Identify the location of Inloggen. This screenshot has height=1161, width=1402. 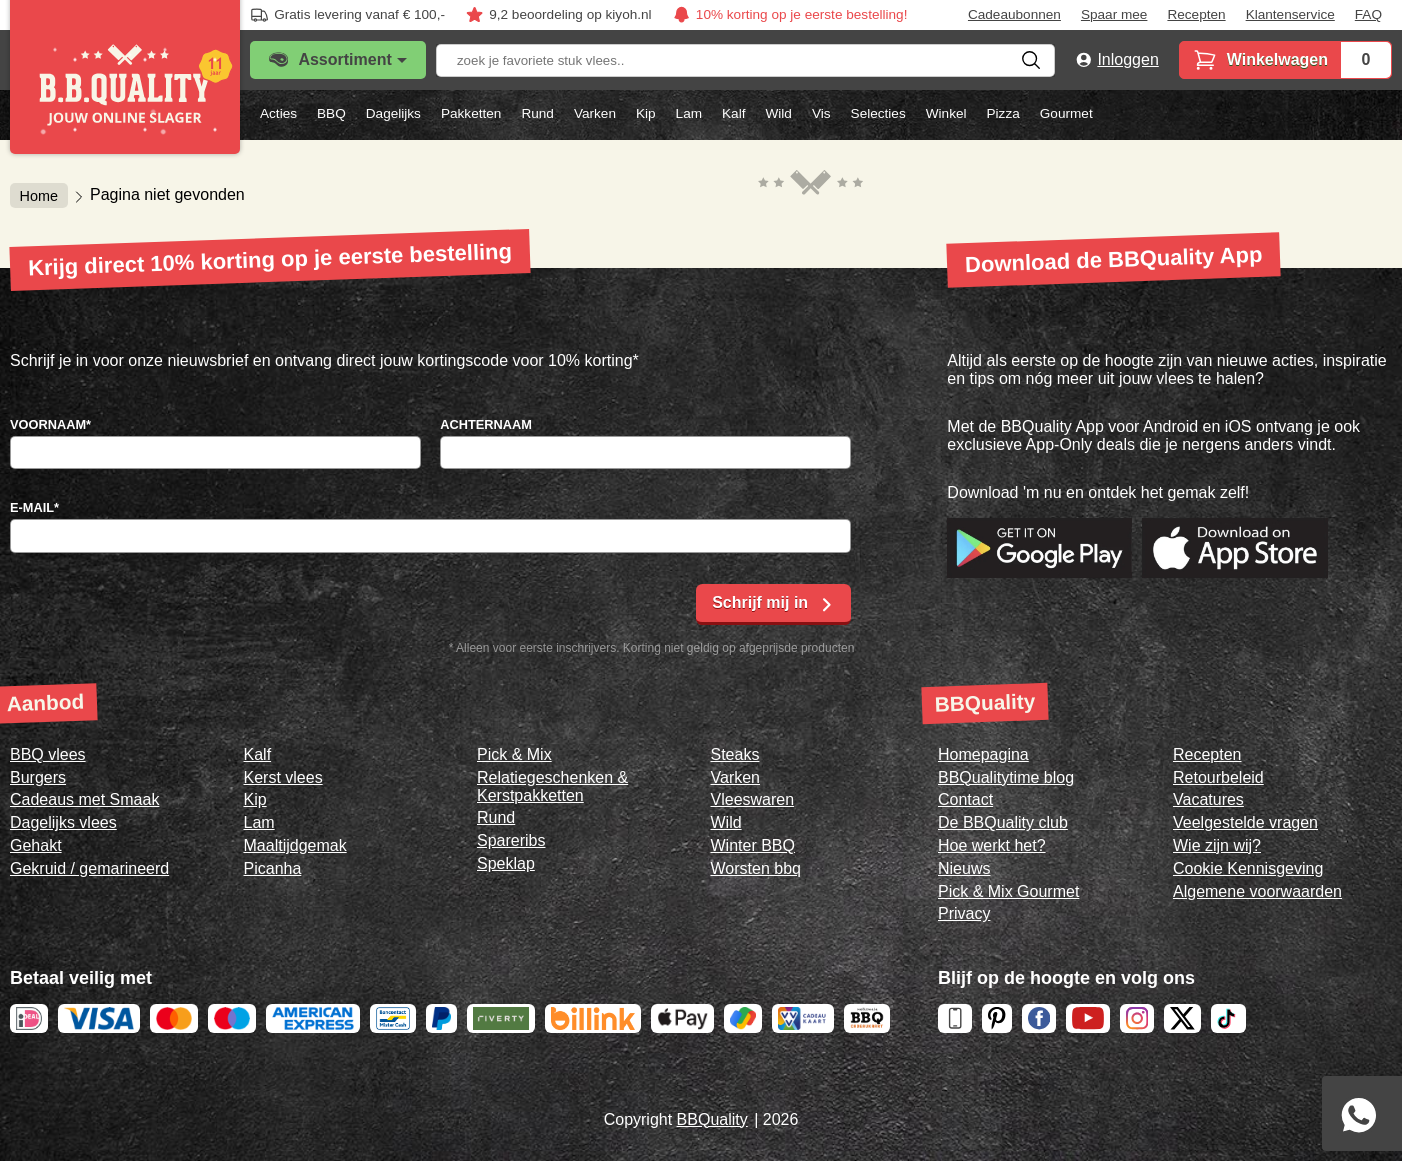
(1127, 59).